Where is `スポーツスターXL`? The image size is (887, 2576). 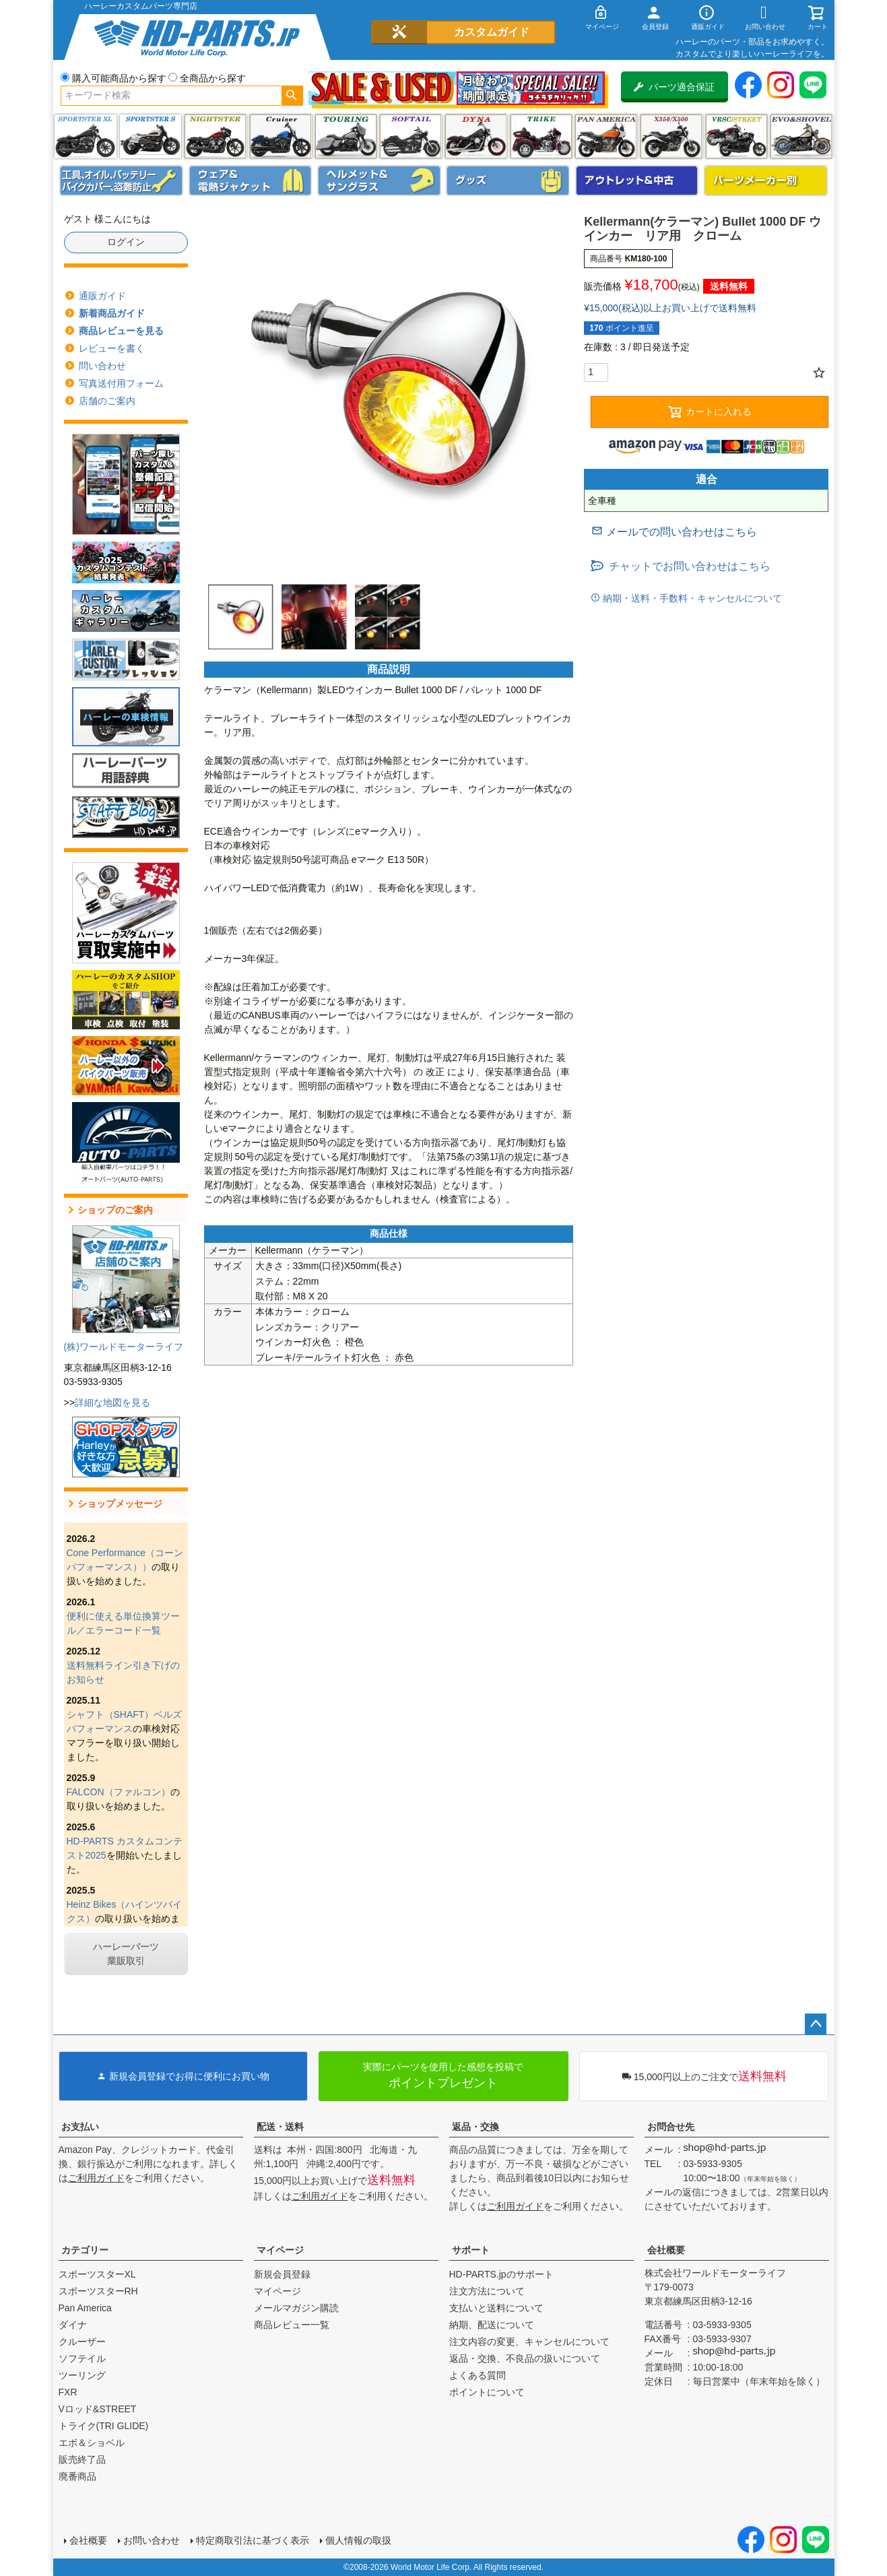 スポーツスターXL is located at coordinates (97, 2274).